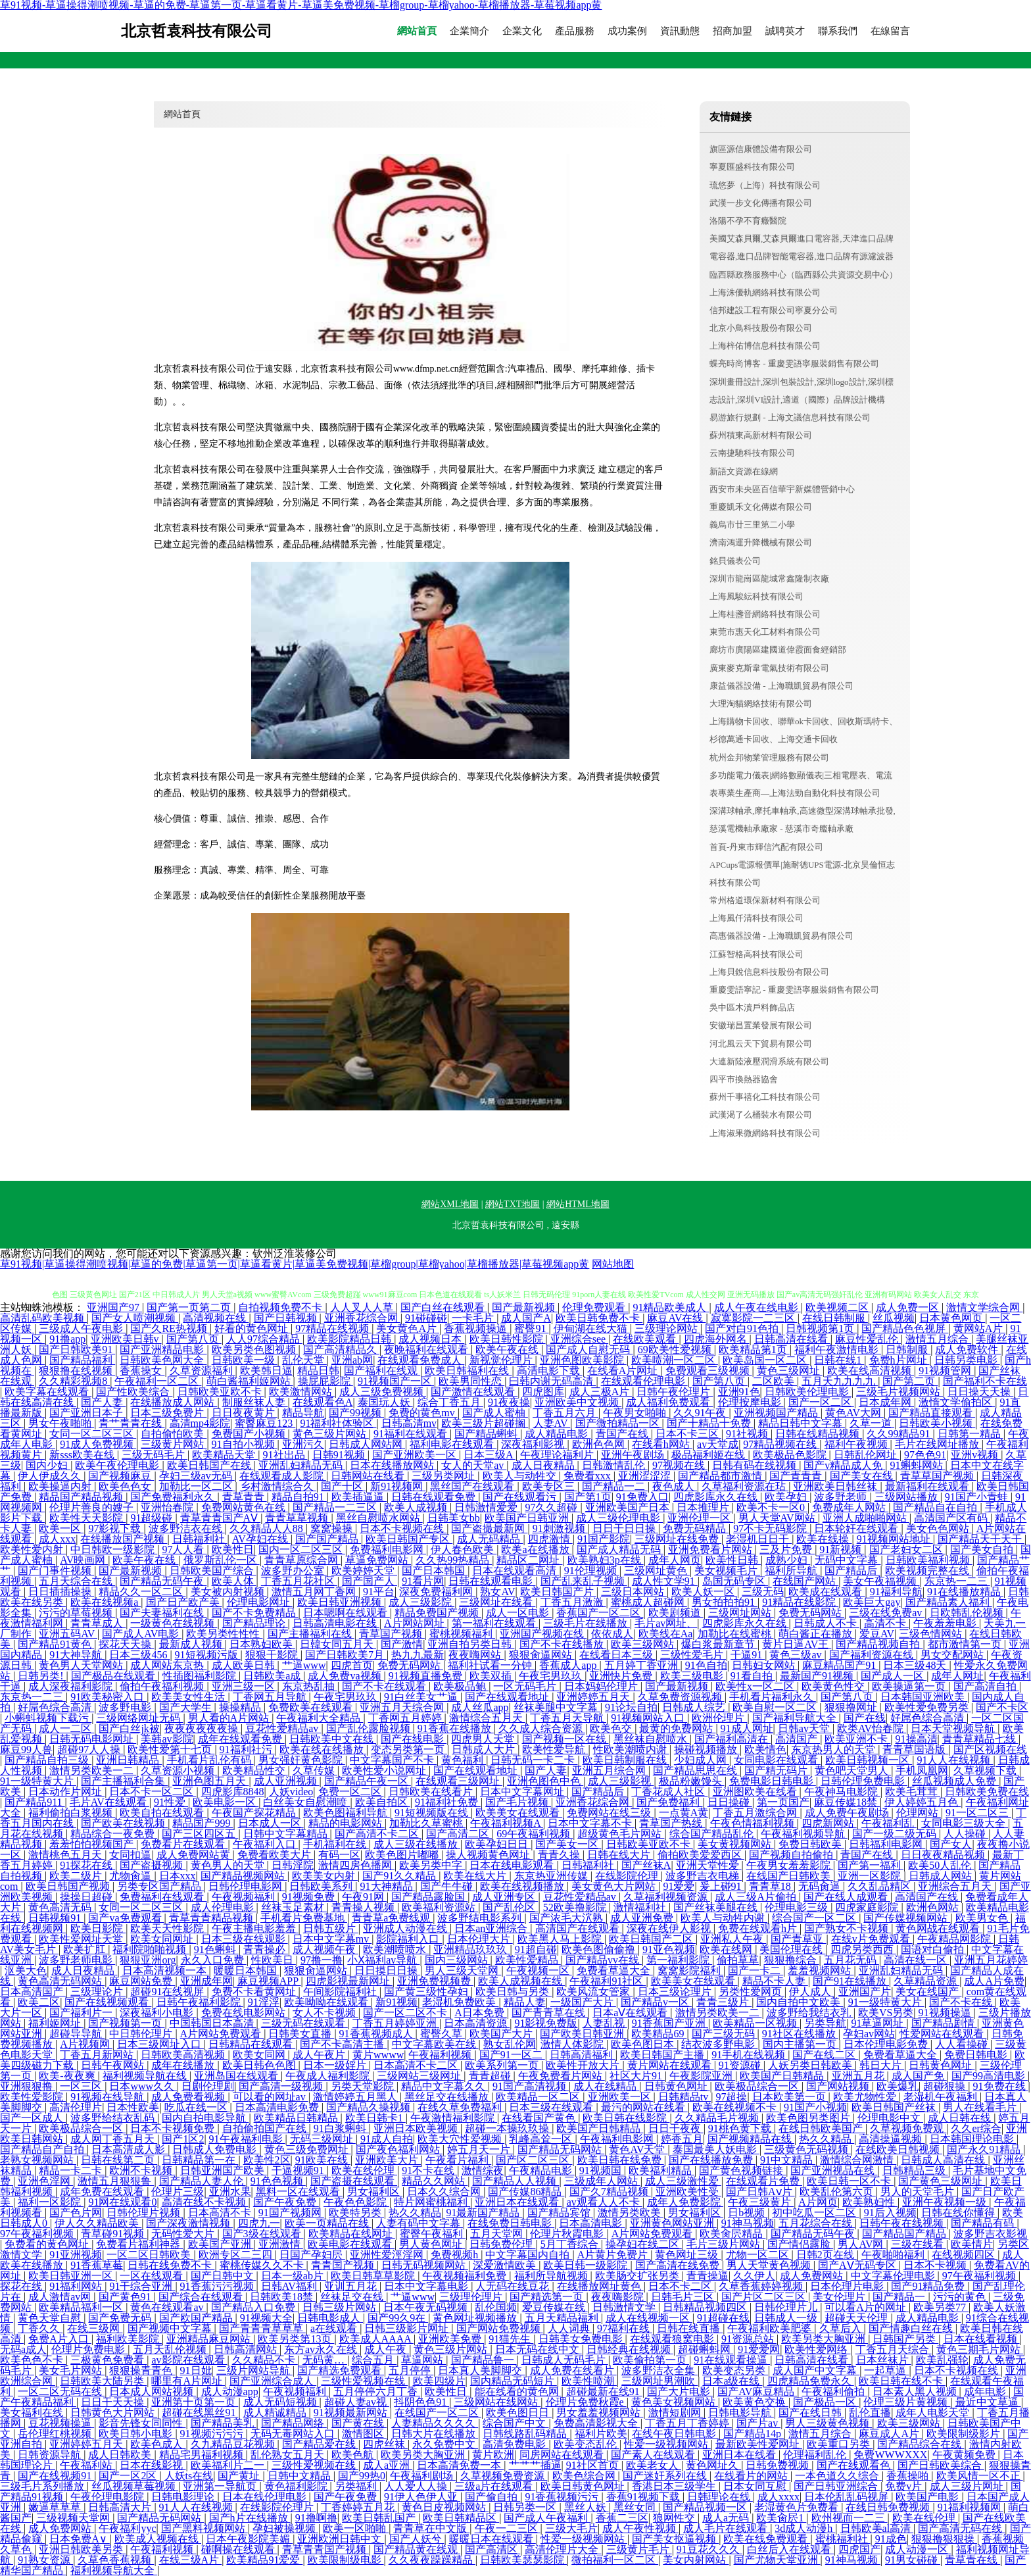  What do you see at coordinates (255, 1812) in the screenshot?
I see `午夜国产探花精品` at bounding box center [255, 1812].